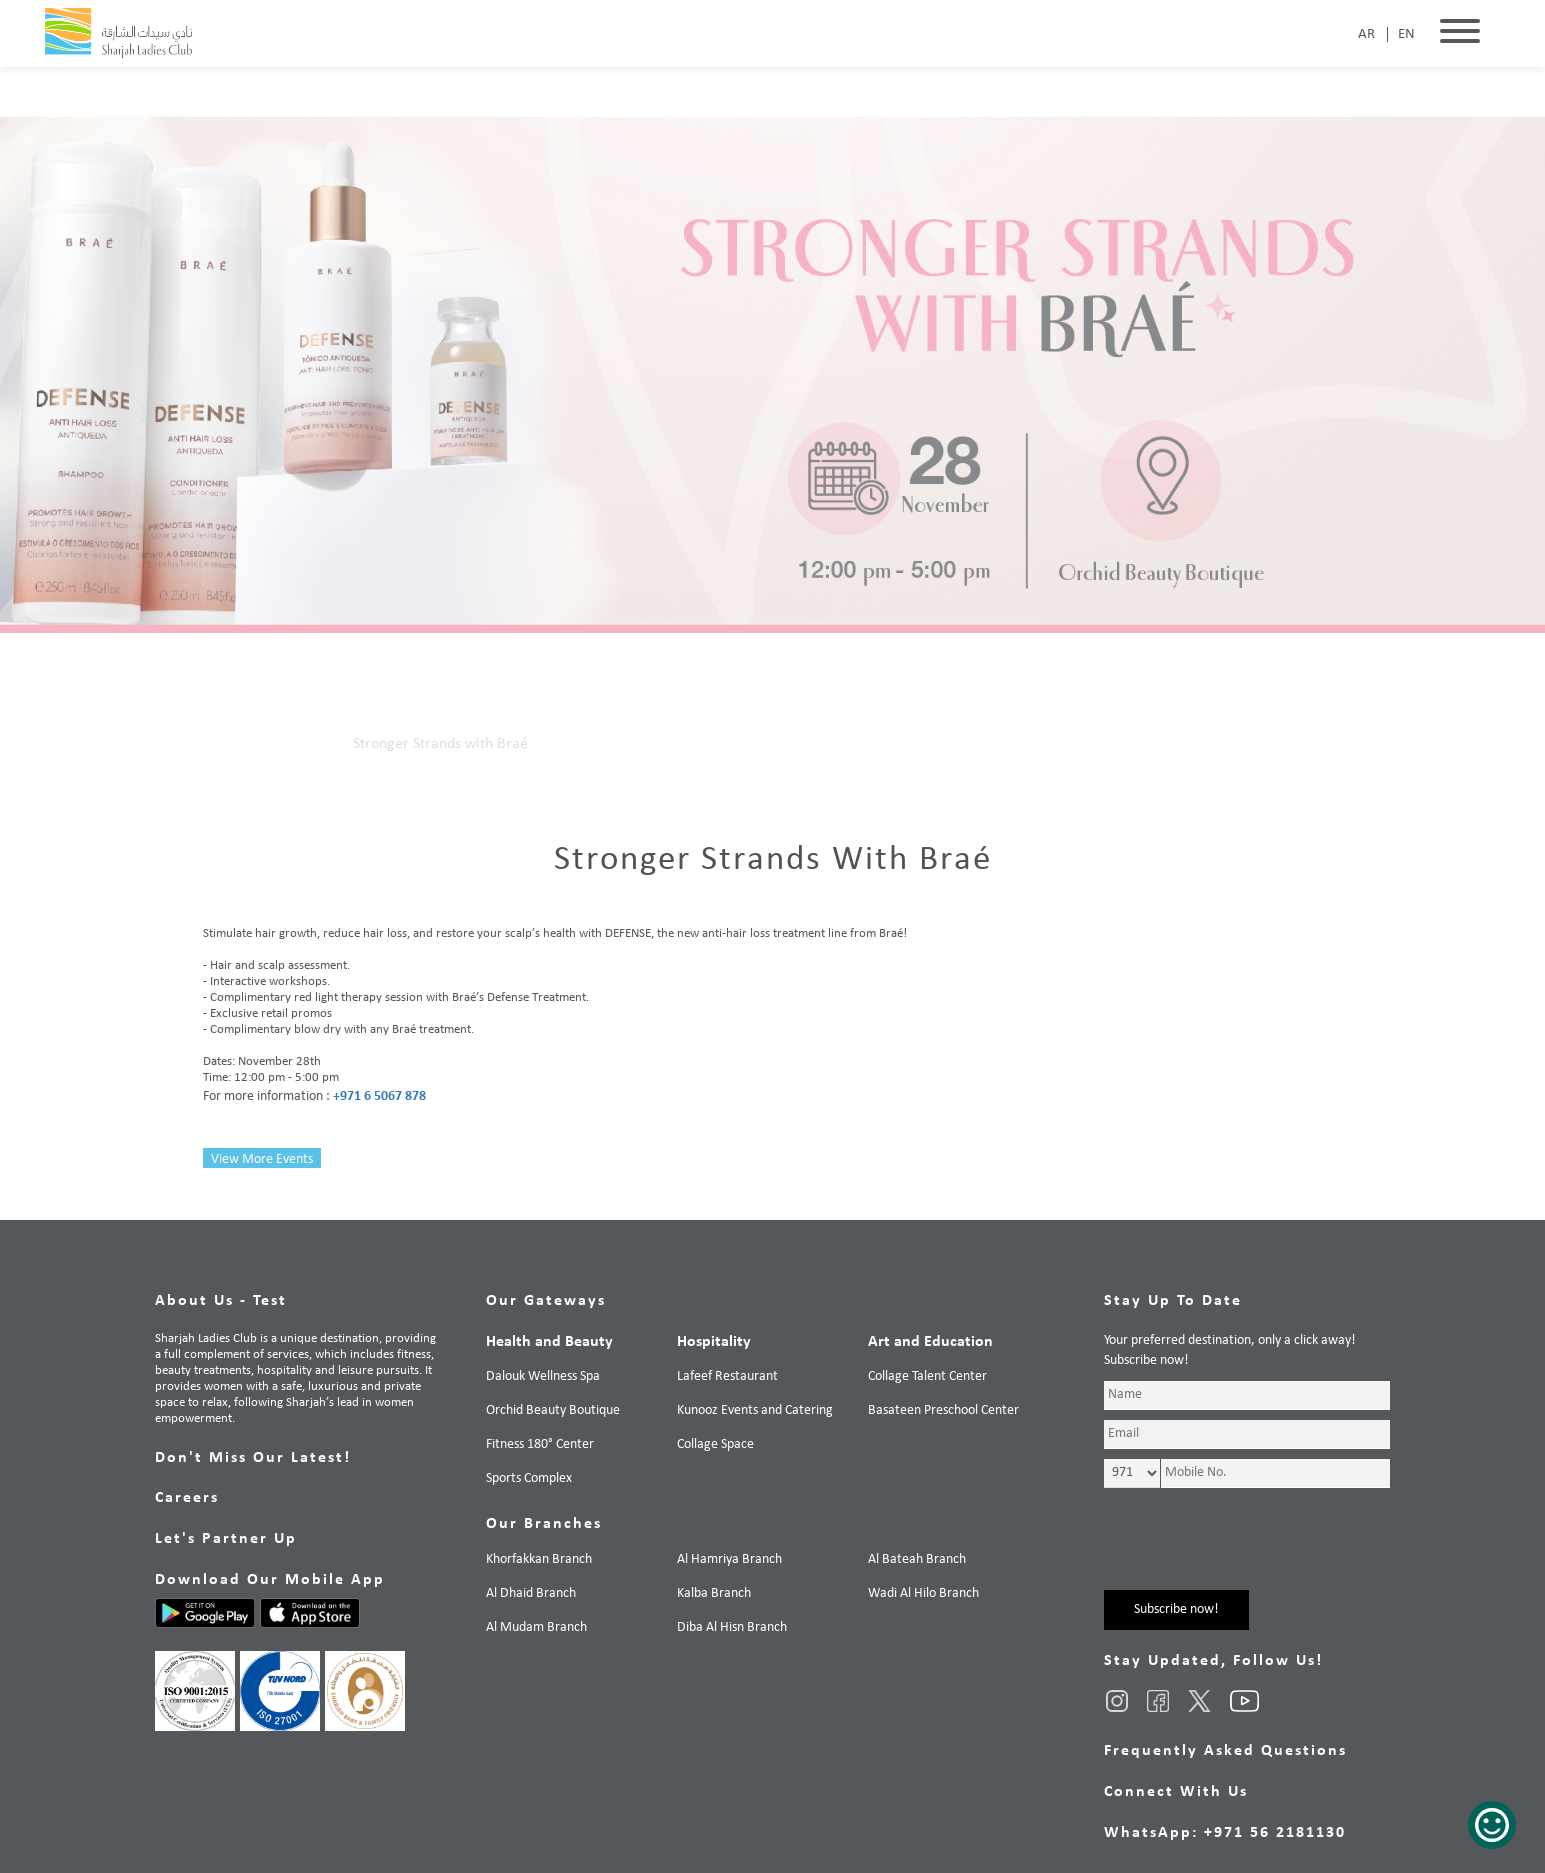 The width and height of the screenshot is (1545, 1873). What do you see at coordinates (222, 744) in the screenshot?
I see `Home` at bounding box center [222, 744].